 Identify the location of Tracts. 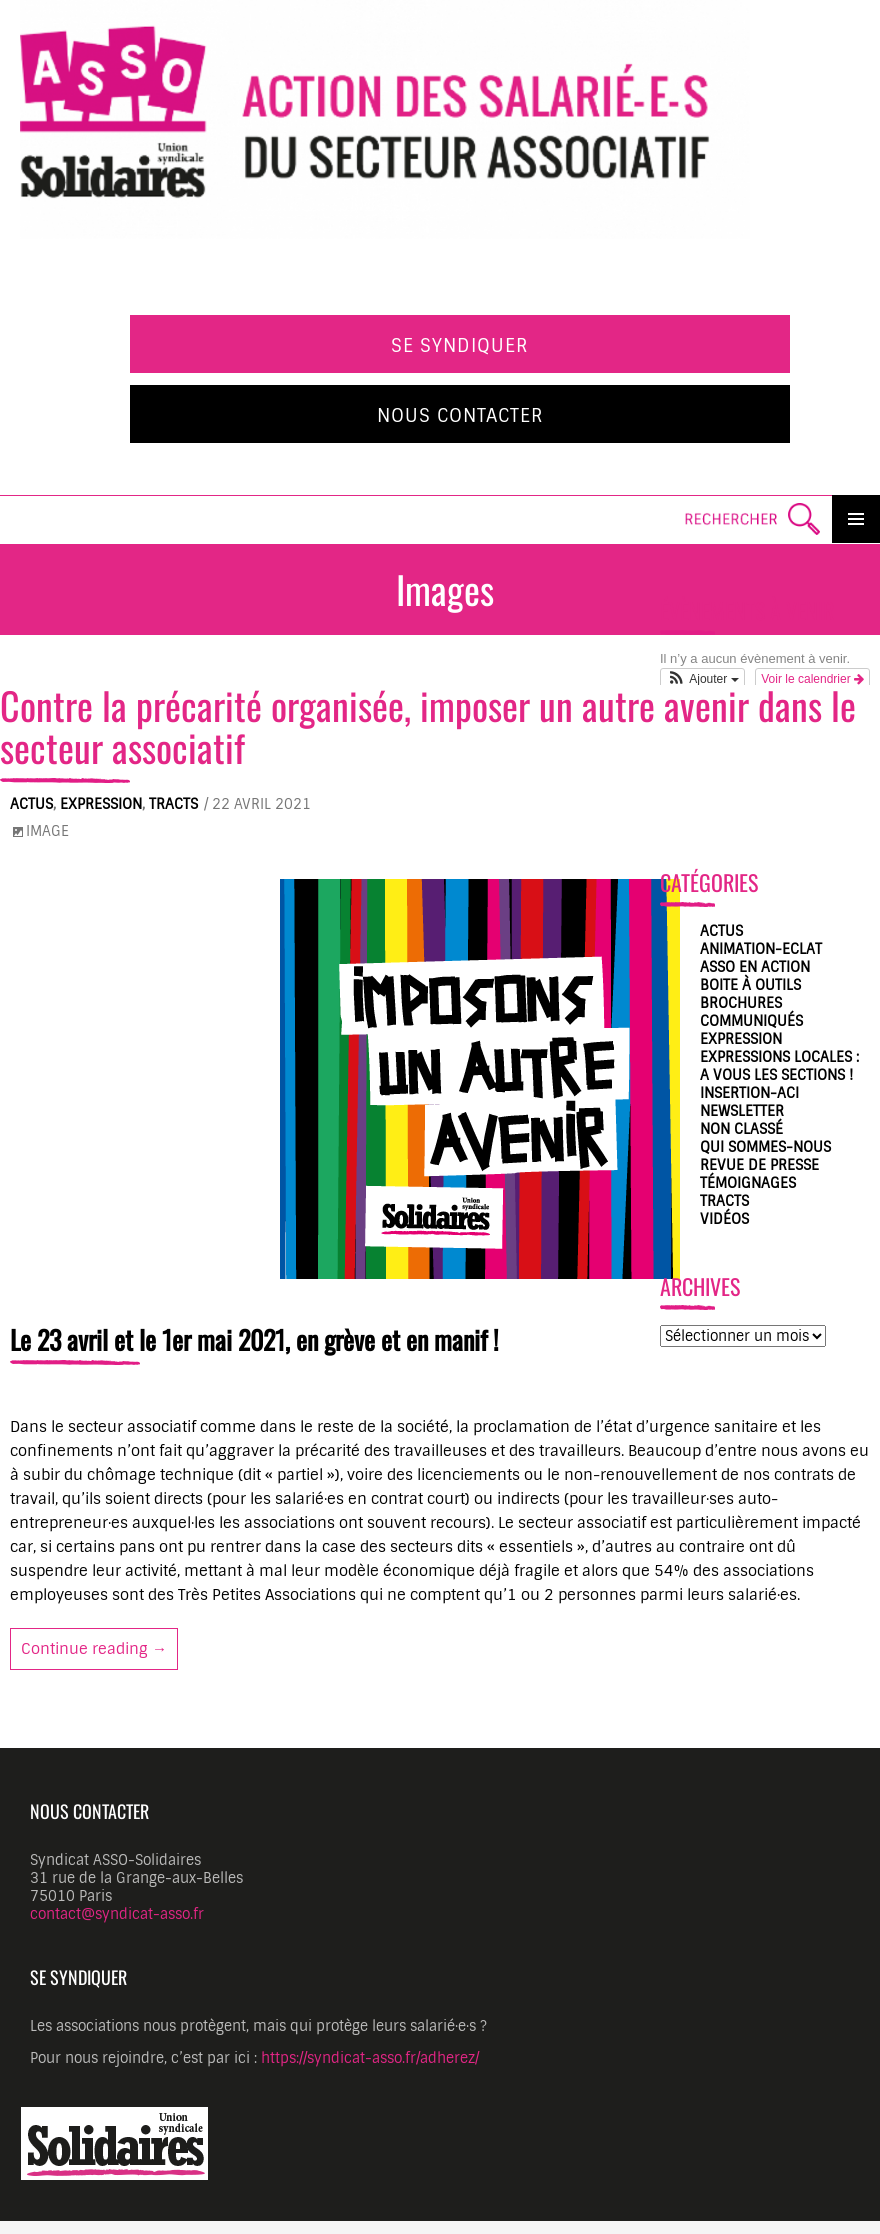
(173, 804).